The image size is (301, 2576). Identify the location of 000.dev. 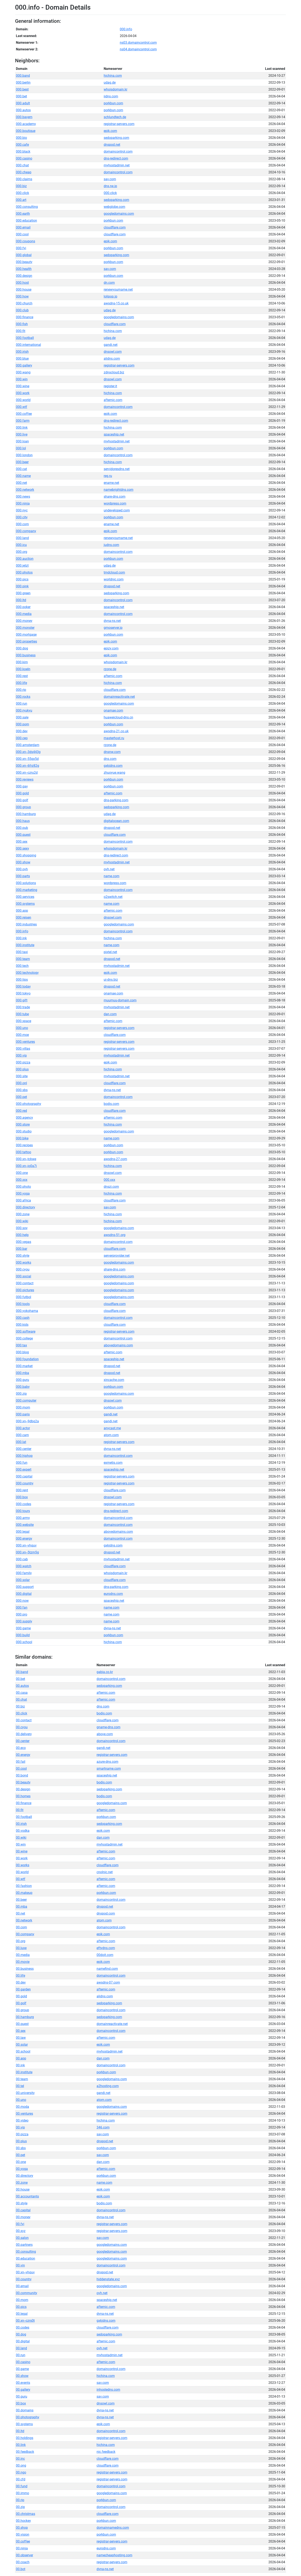
(22, 731).